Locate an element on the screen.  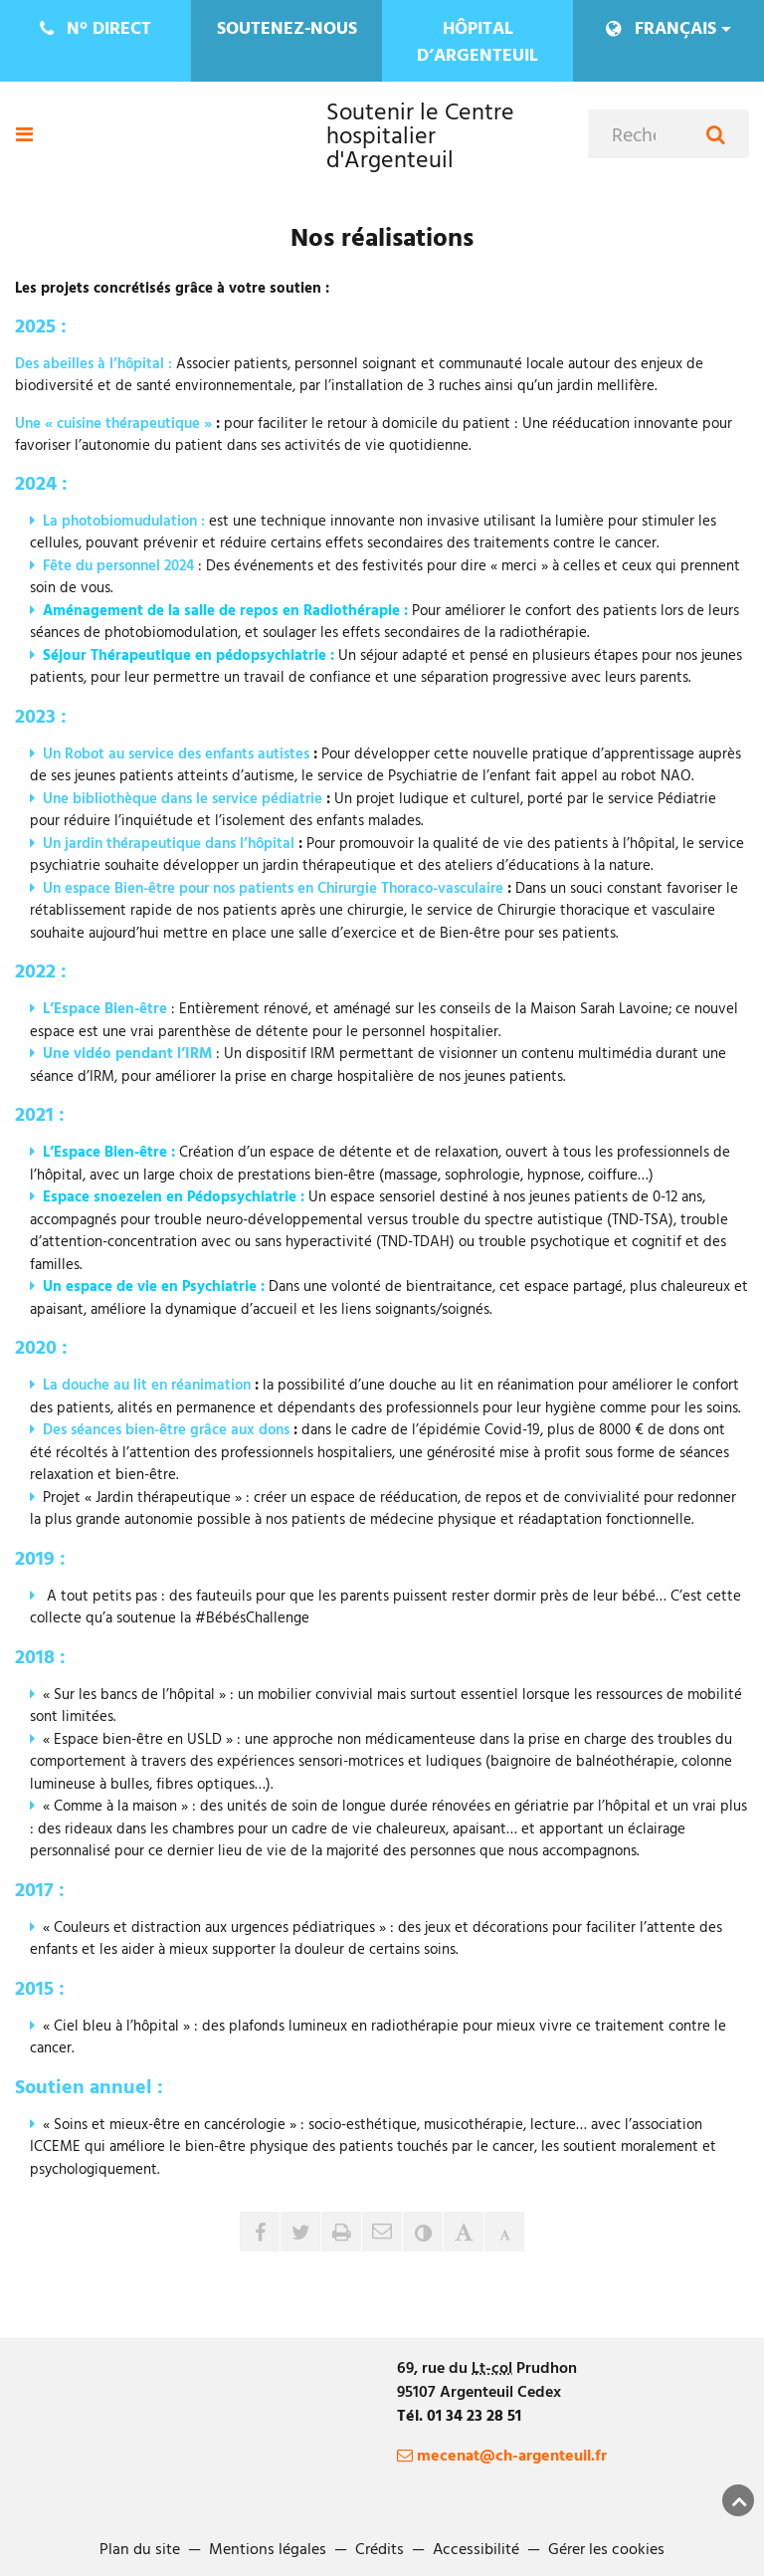
Un espace Bien-être pour nos patients en Chirurgie Thoraco-vasculaire is located at coordinates (273, 887).